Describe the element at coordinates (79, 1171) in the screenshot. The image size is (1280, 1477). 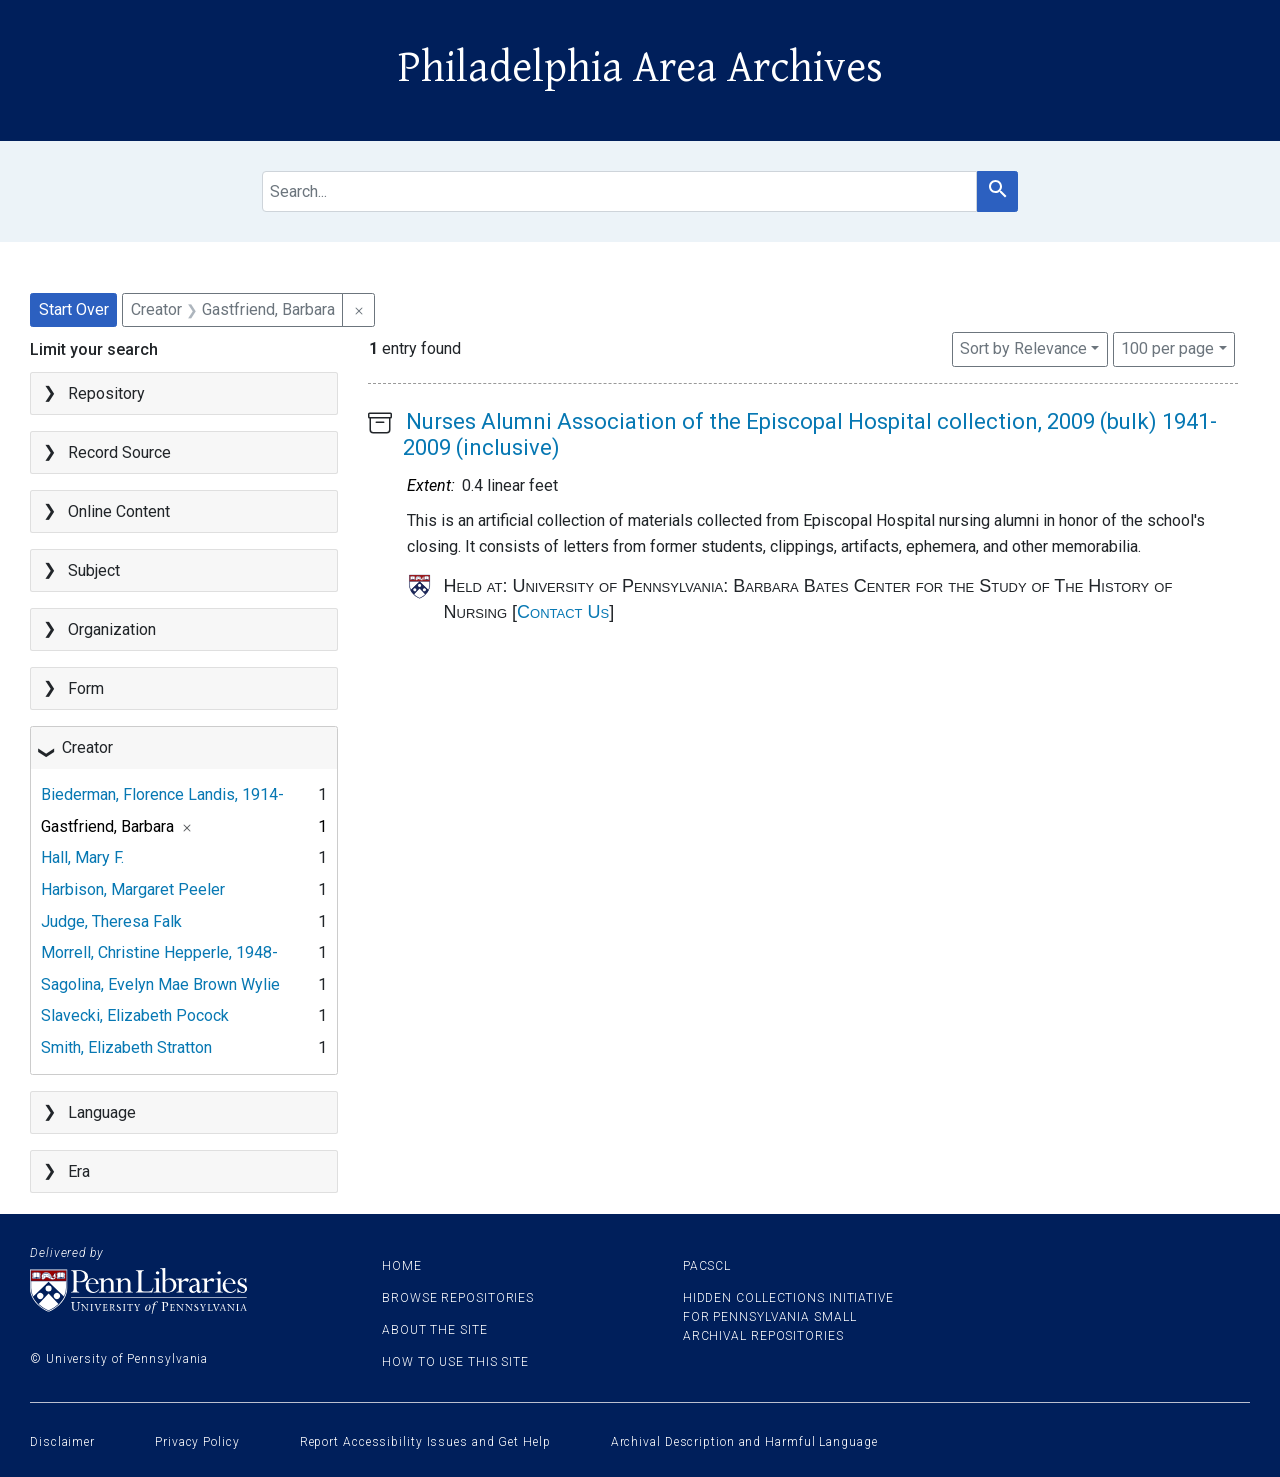
I see `Era` at that location.